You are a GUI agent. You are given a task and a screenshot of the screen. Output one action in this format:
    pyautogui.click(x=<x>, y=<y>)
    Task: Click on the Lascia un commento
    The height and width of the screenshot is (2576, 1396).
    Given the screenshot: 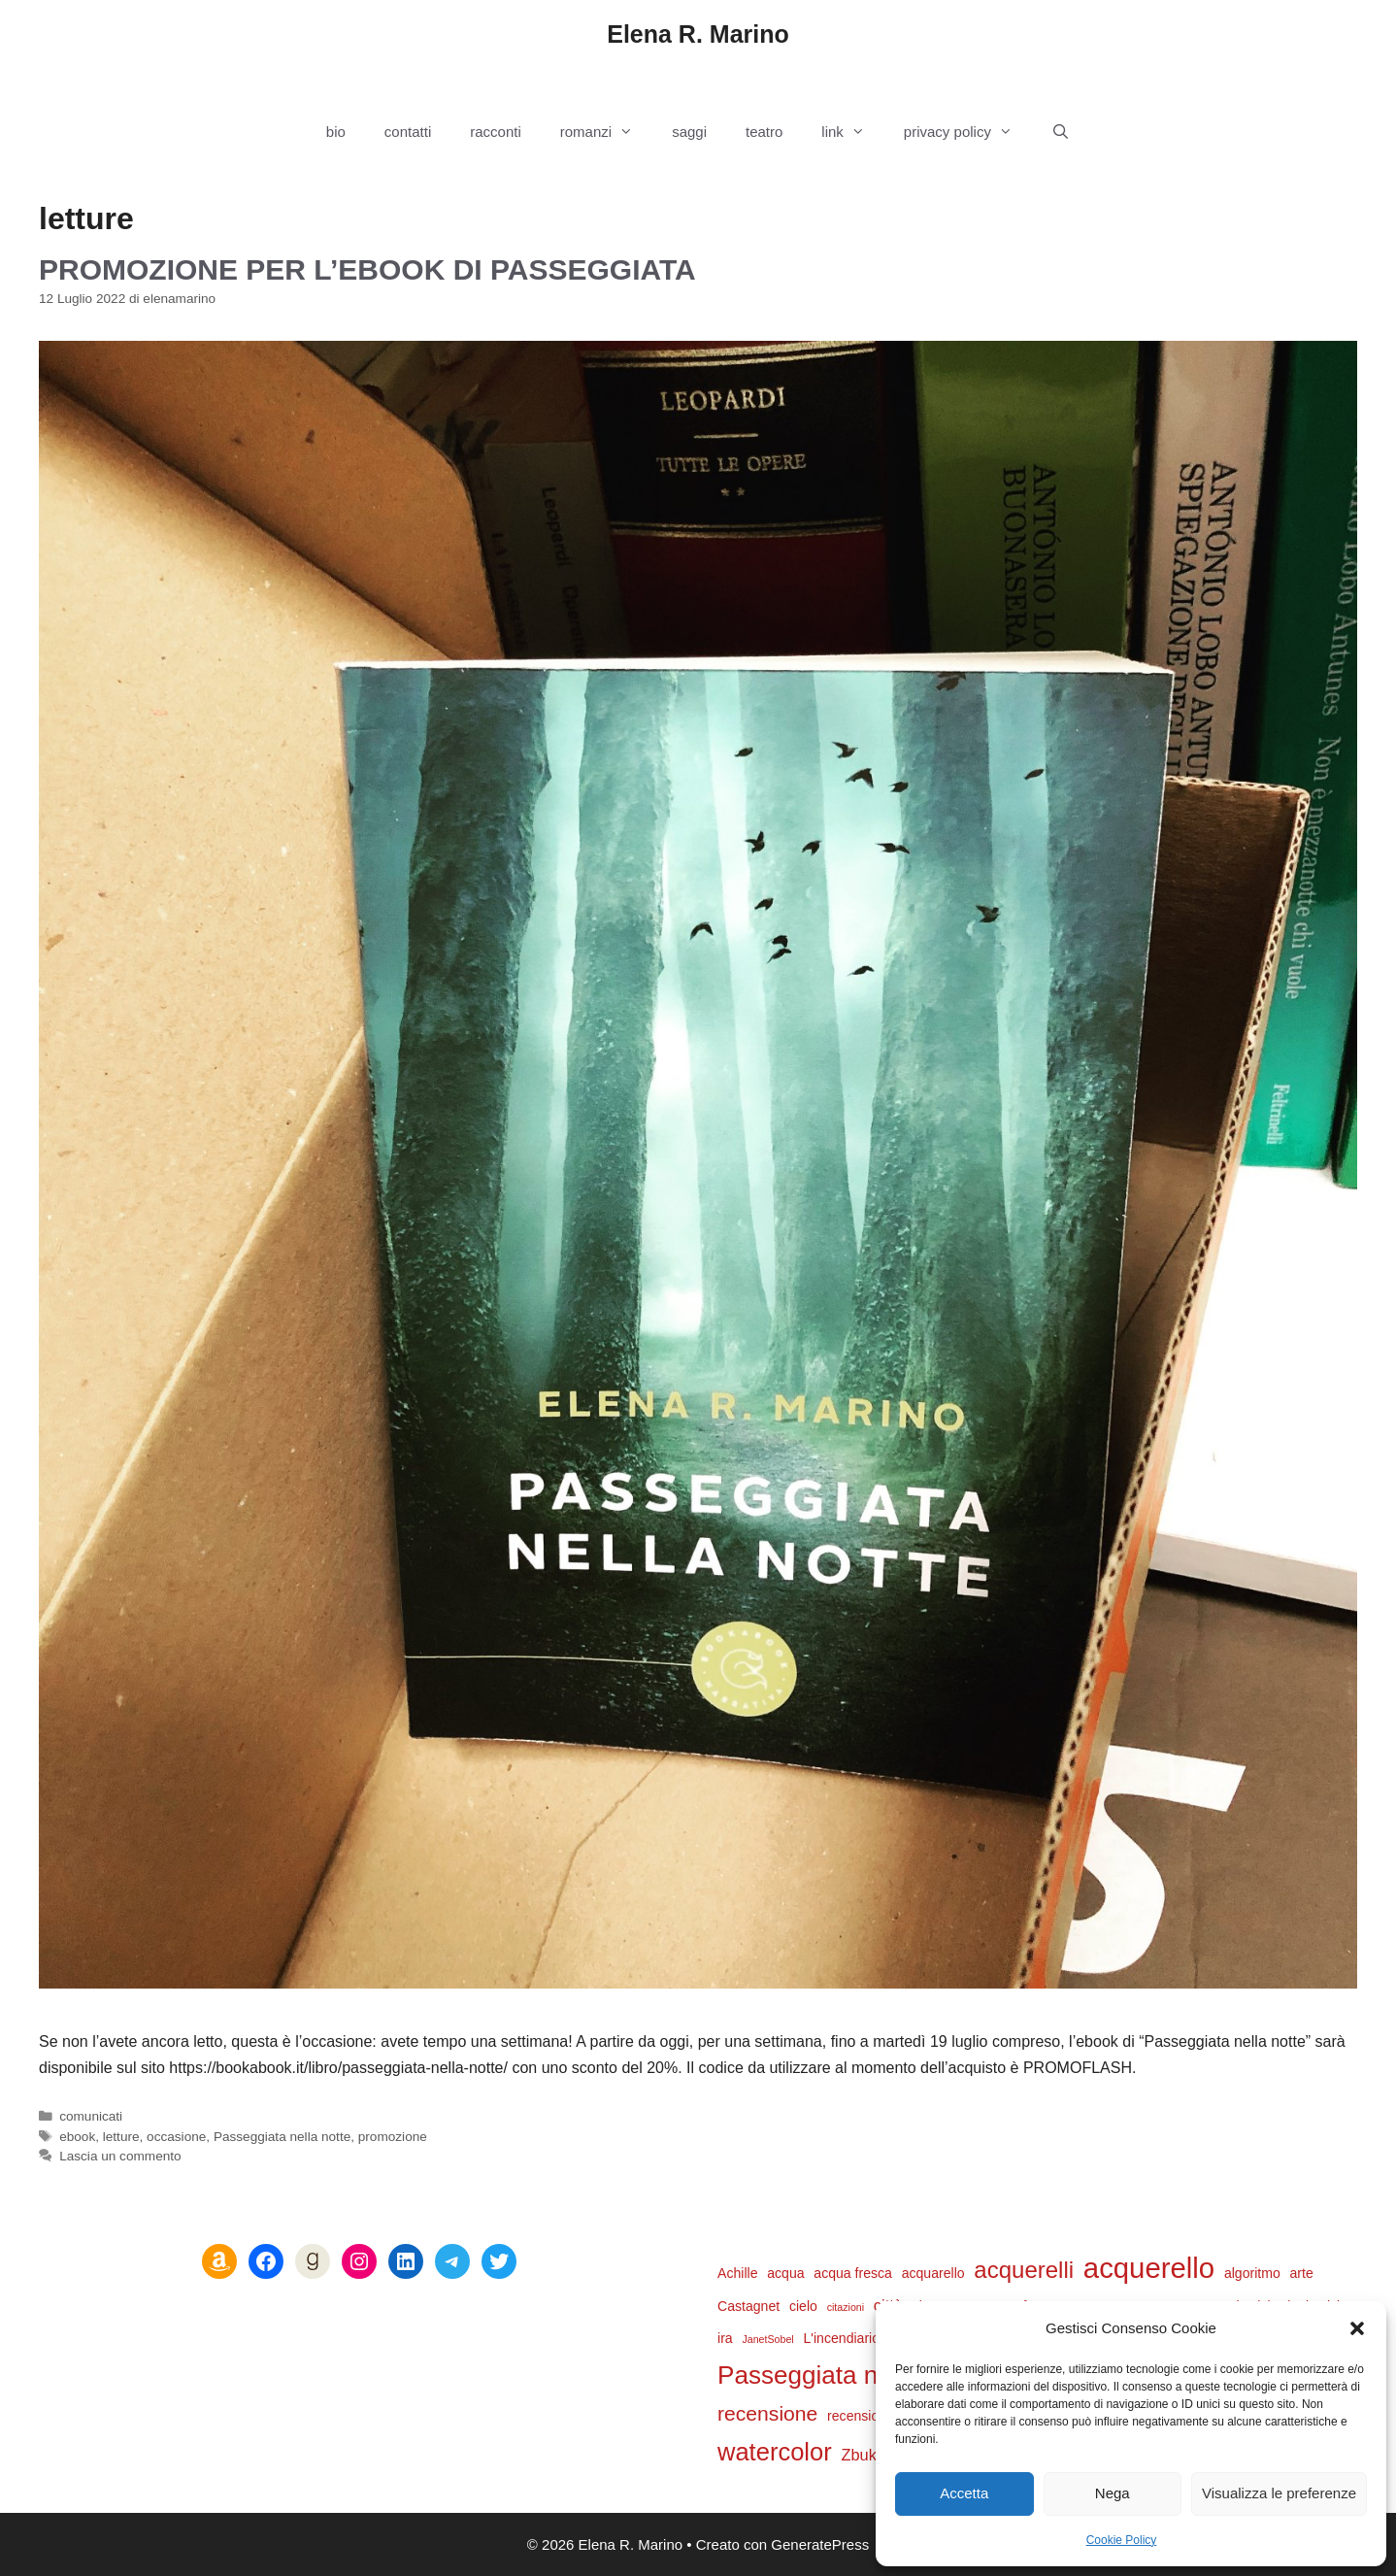 What is the action you would take?
    pyautogui.click(x=120, y=2156)
    